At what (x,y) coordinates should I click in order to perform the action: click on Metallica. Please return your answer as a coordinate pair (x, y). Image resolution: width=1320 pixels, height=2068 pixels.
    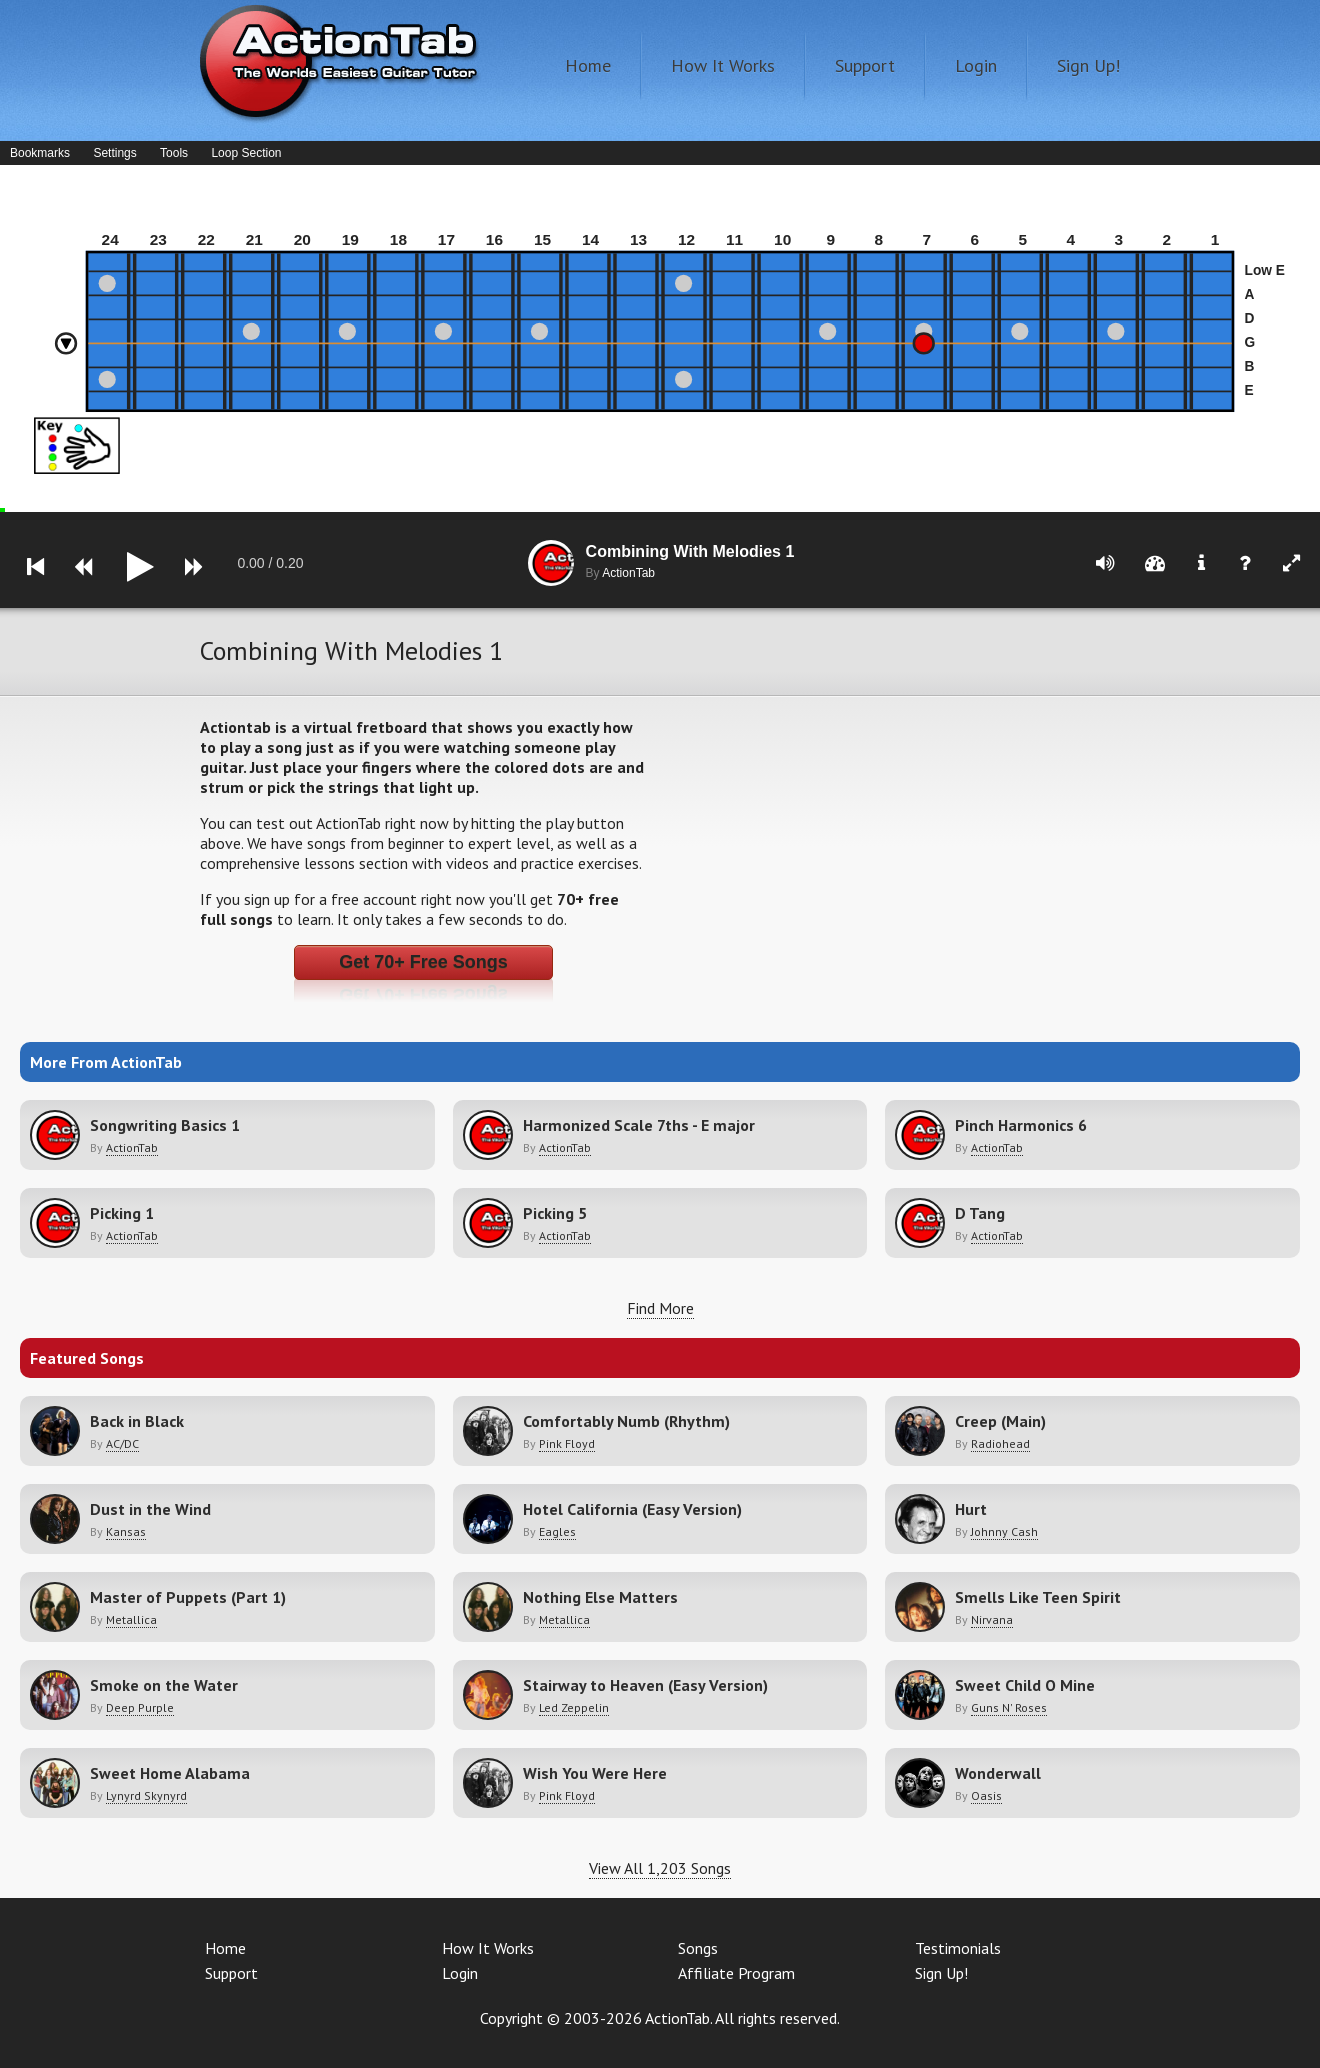
    Looking at the image, I should click on (131, 1619).